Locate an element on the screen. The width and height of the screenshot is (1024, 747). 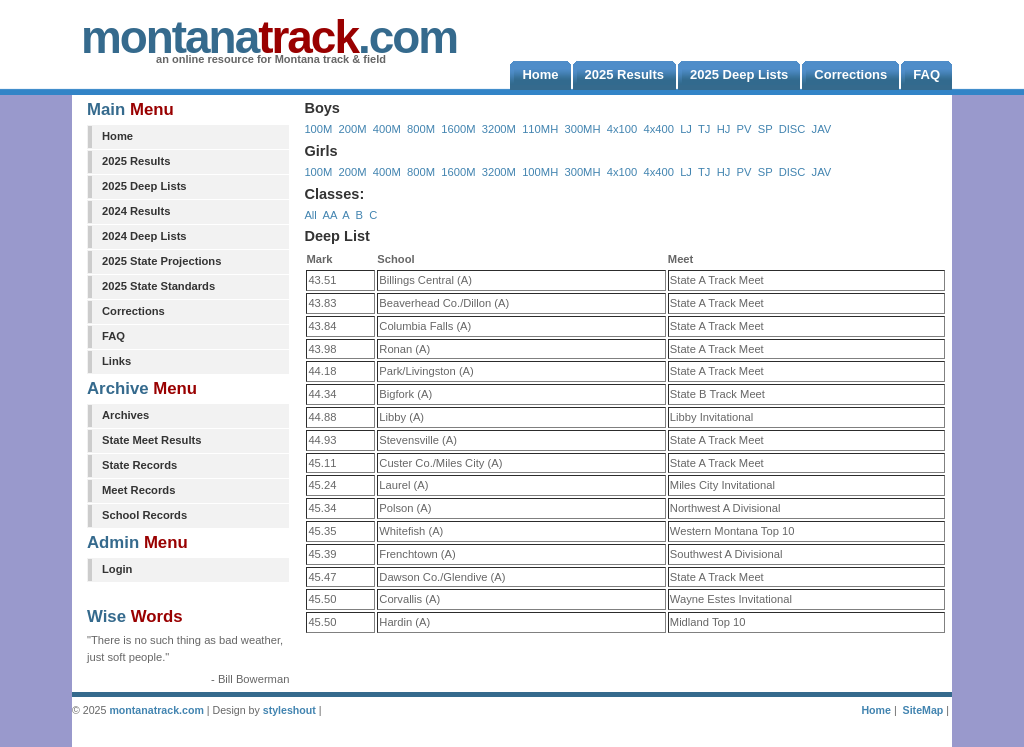
School Records is located at coordinates (144, 515).